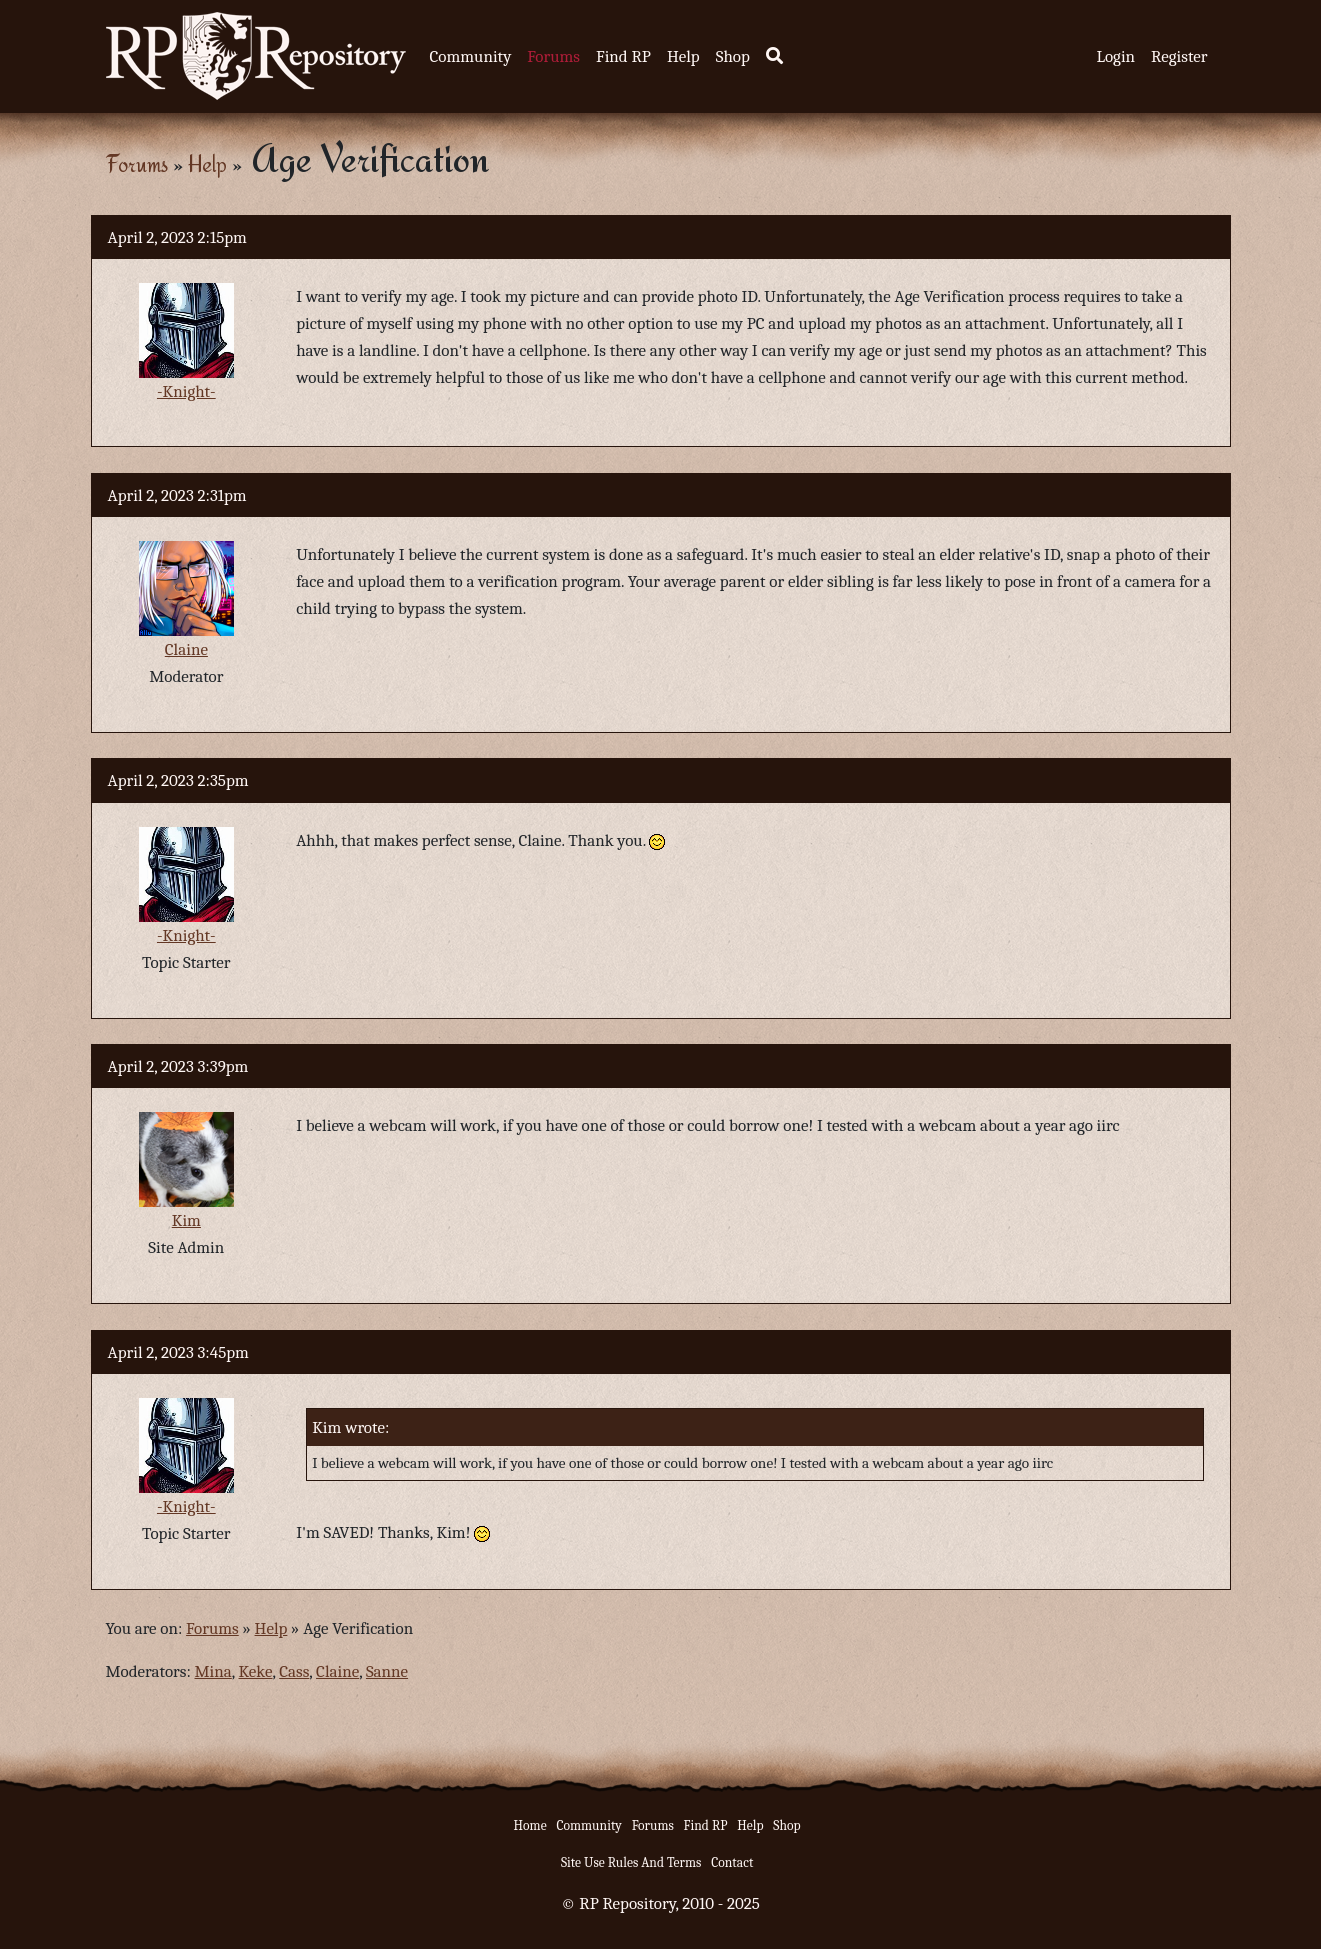  What do you see at coordinates (186, 391) in the screenshot?
I see `-Knight-` at bounding box center [186, 391].